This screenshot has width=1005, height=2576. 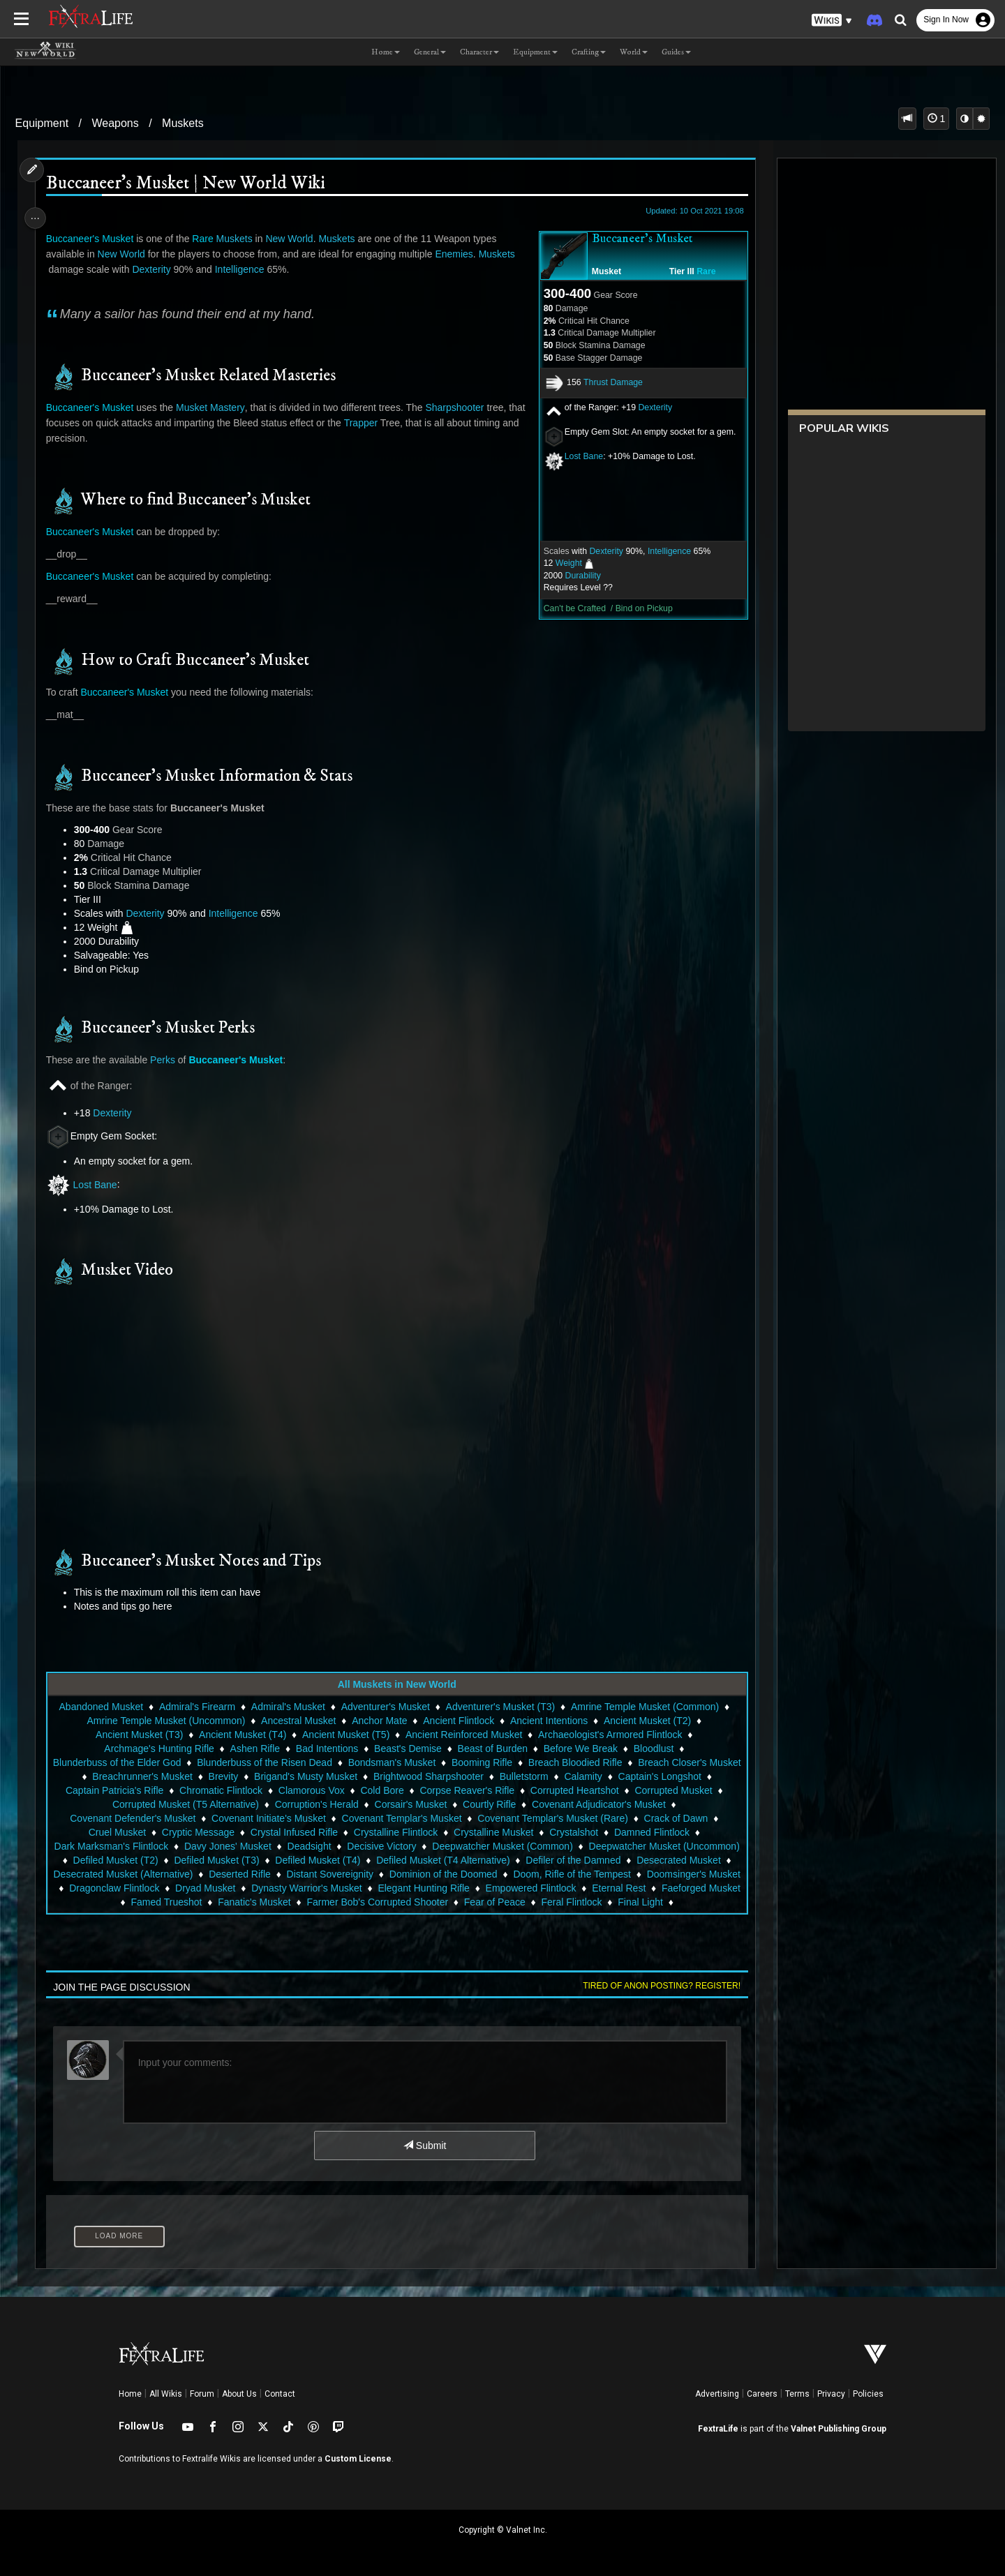 I want to click on All Wikis, so click(x=165, y=2394).